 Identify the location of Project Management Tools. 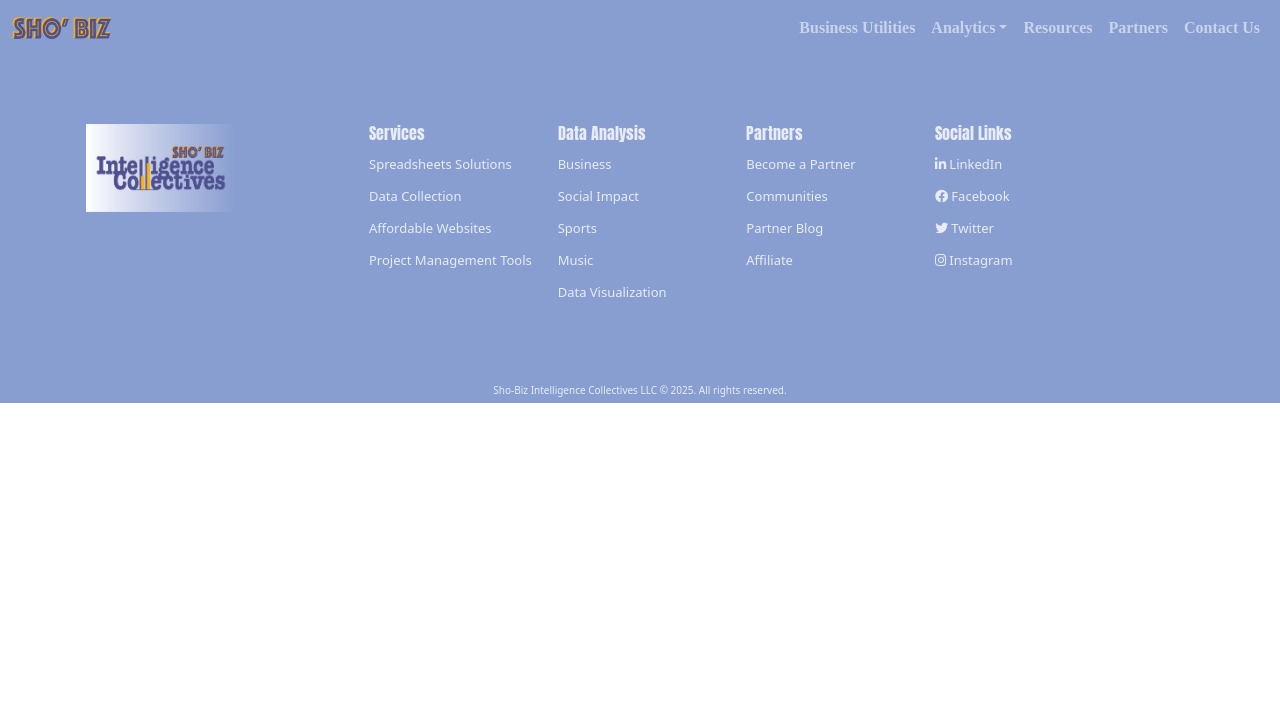
(450, 260).